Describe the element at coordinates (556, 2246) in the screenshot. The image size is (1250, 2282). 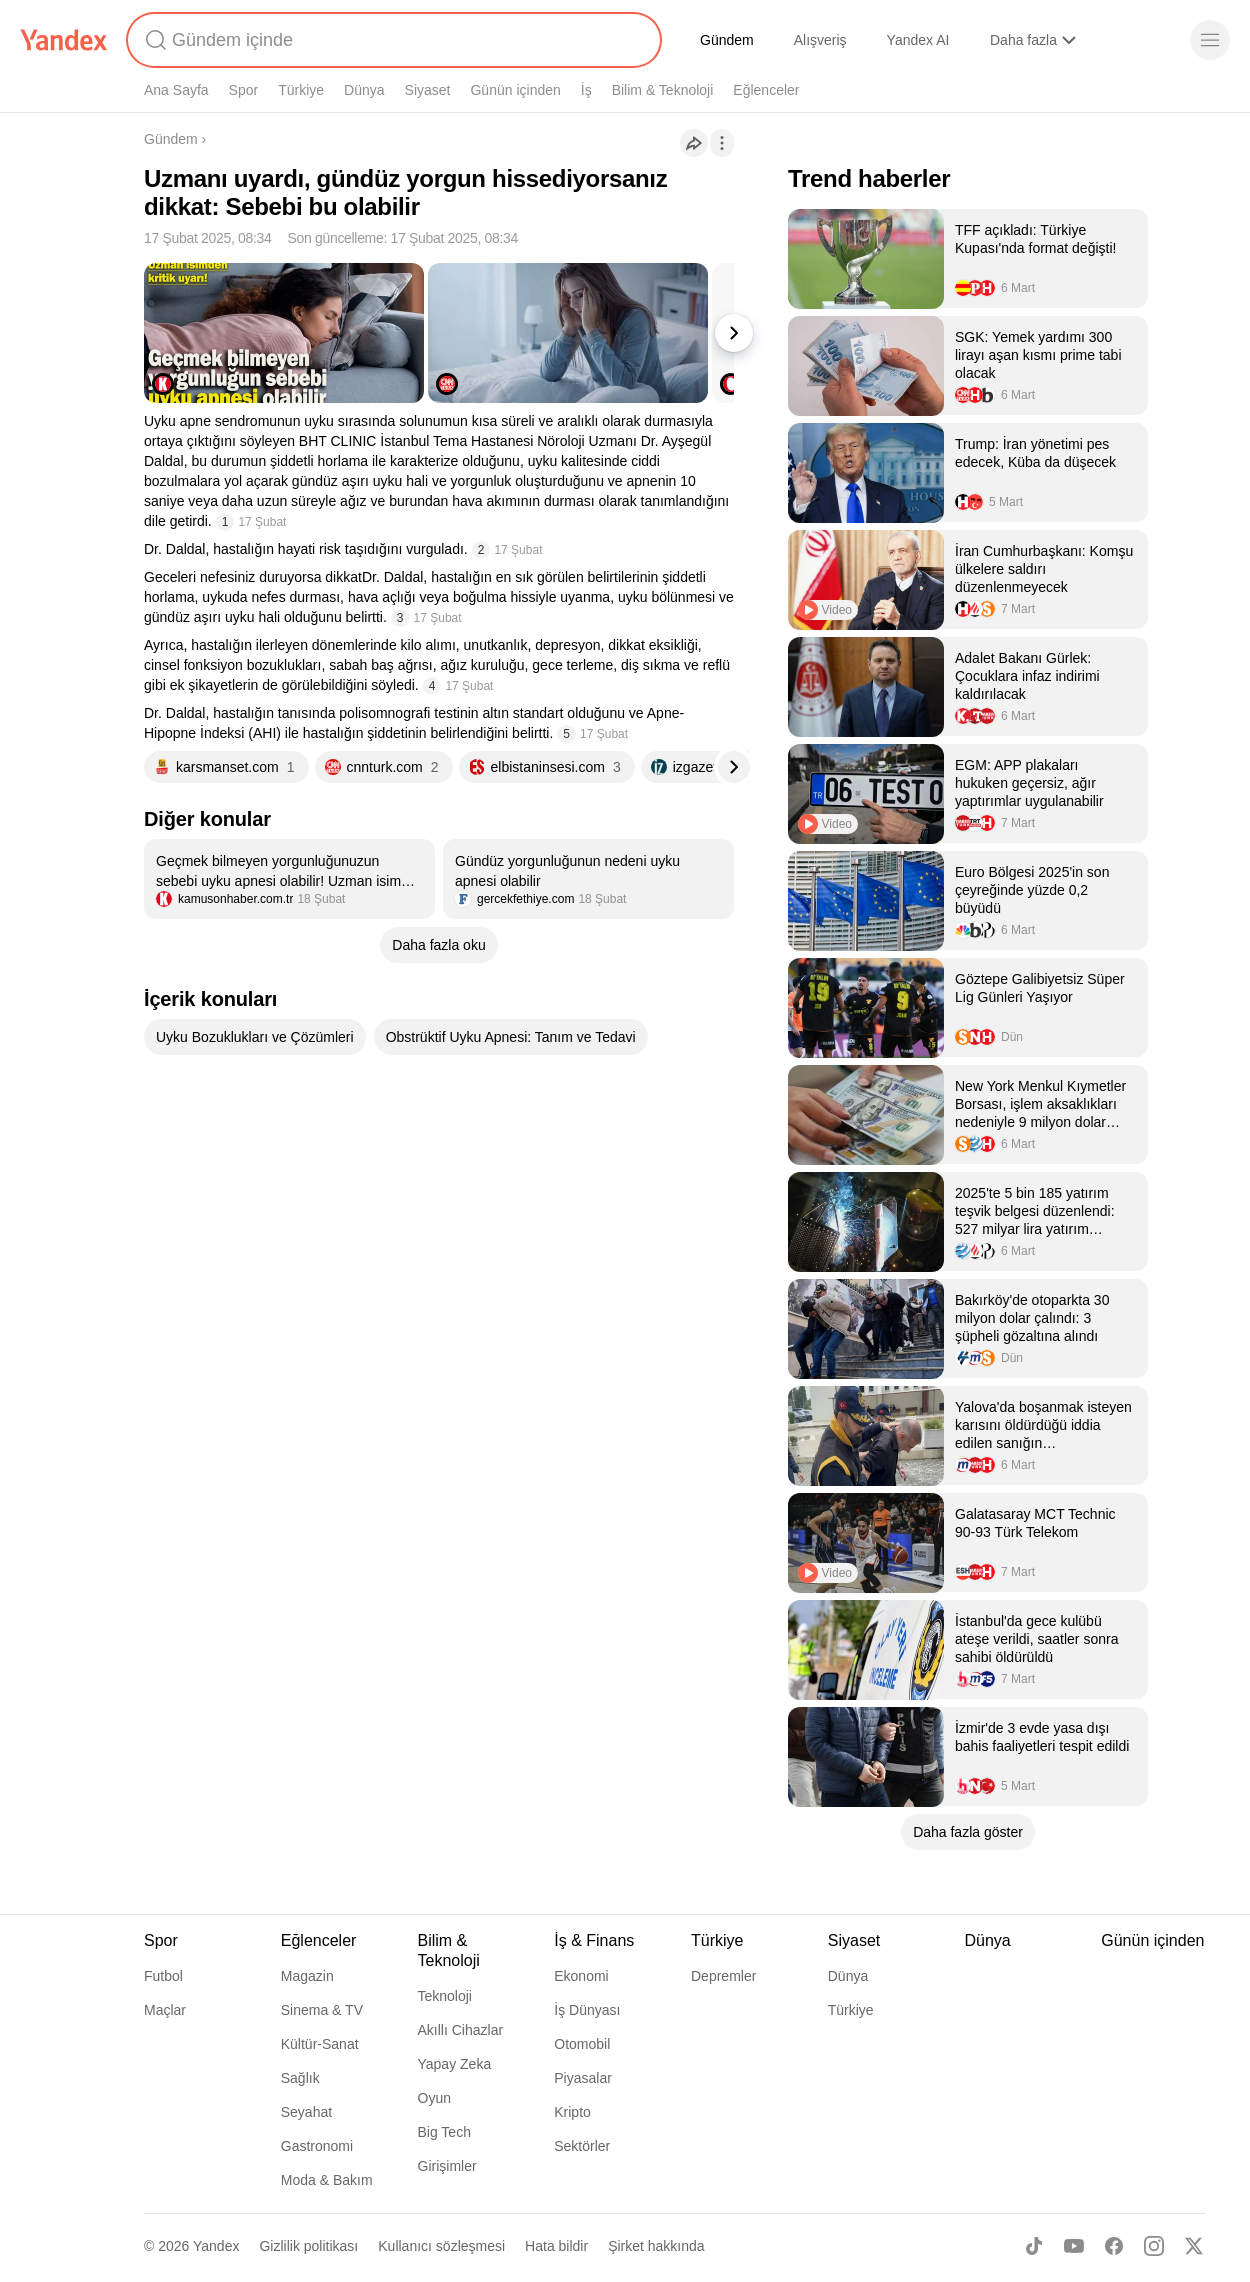
I see `Hata bildir` at that location.